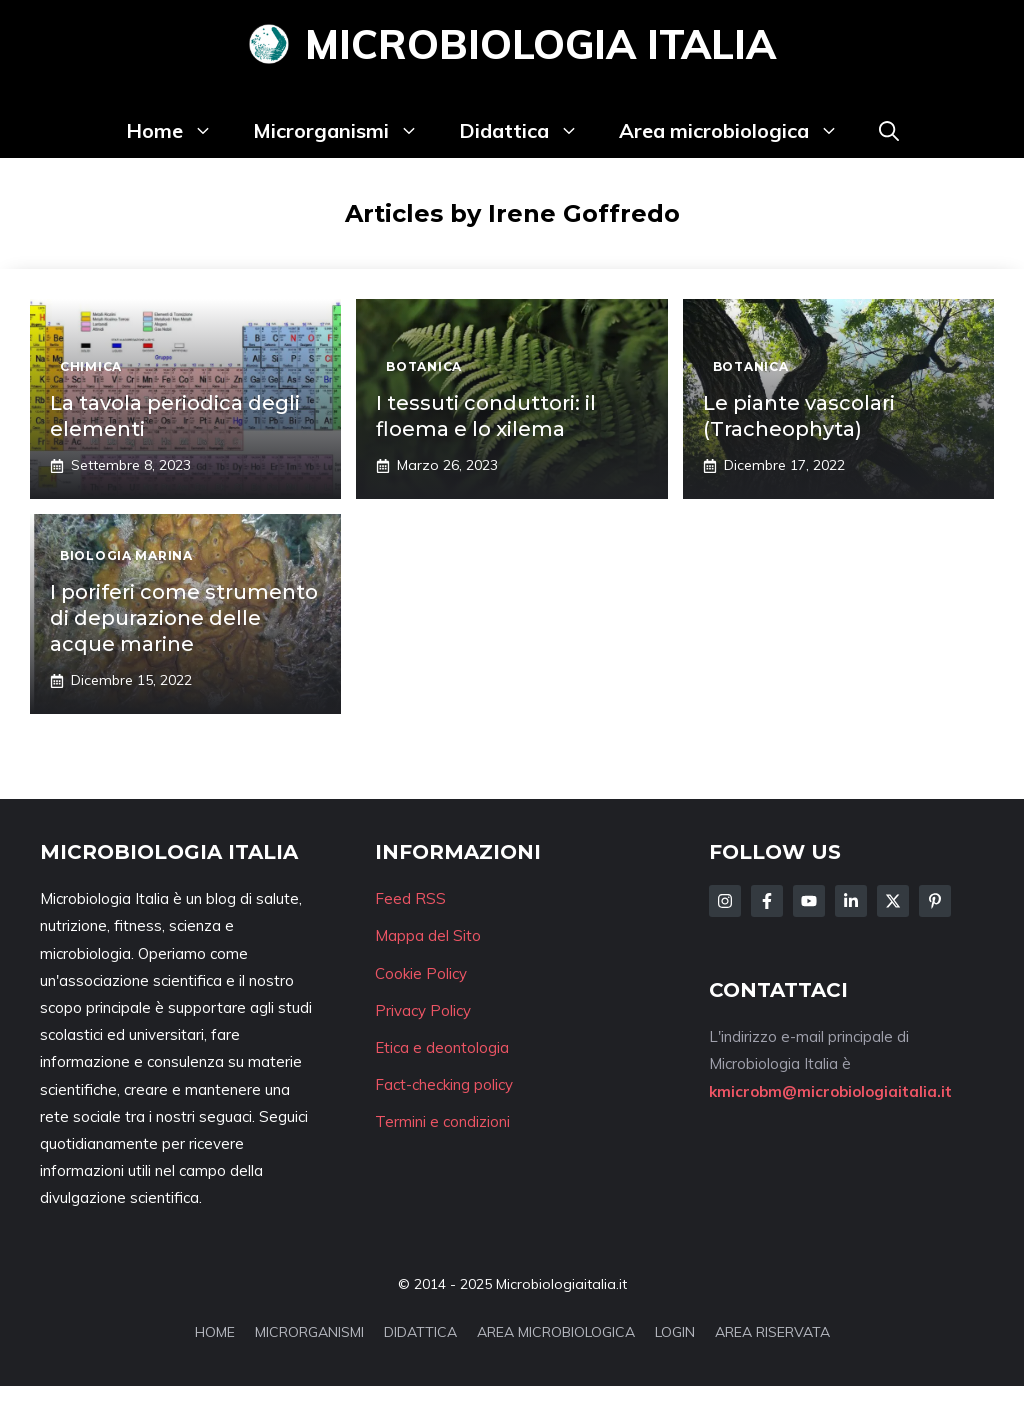  What do you see at coordinates (442, 1047) in the screenshot?
I see `Etica e deontologia` at bounding box center [442, 1047].